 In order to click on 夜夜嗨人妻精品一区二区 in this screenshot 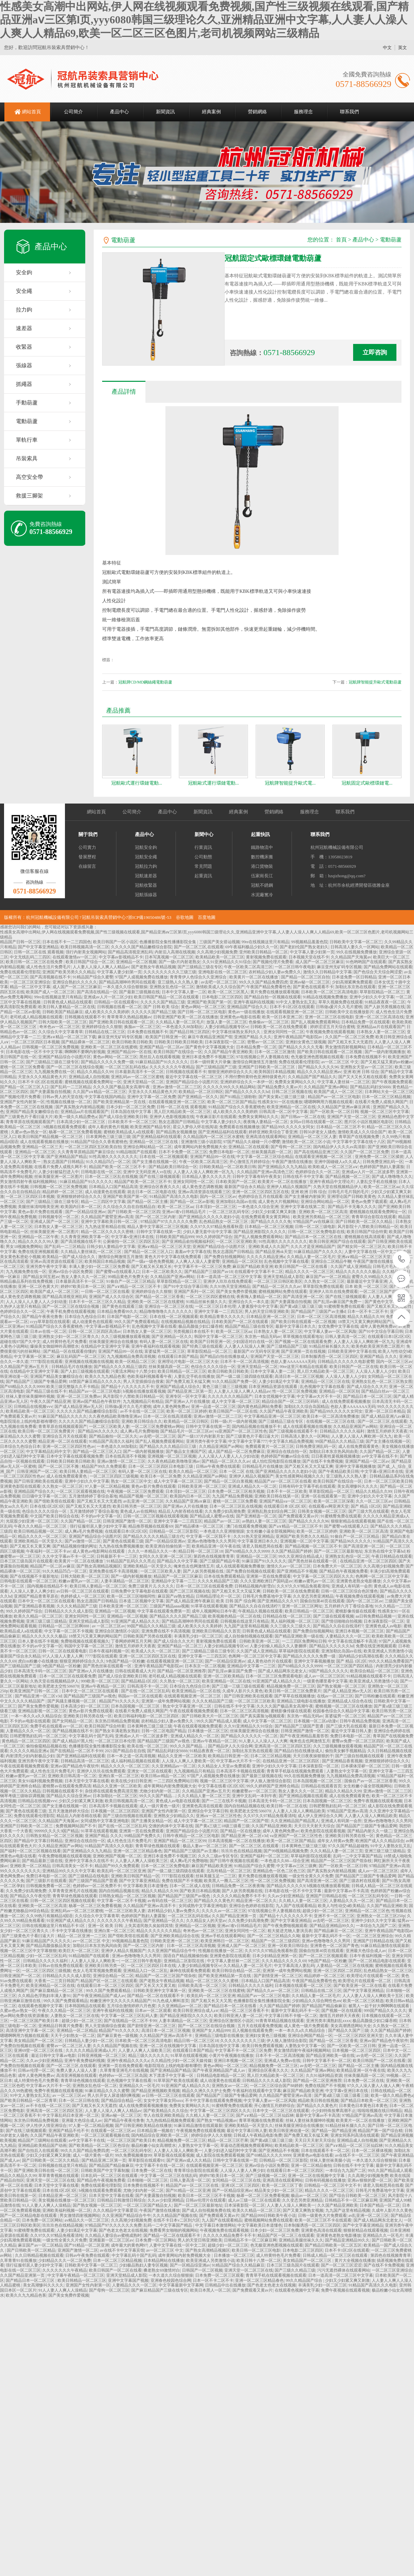, I will do `click(265, 1121)`.